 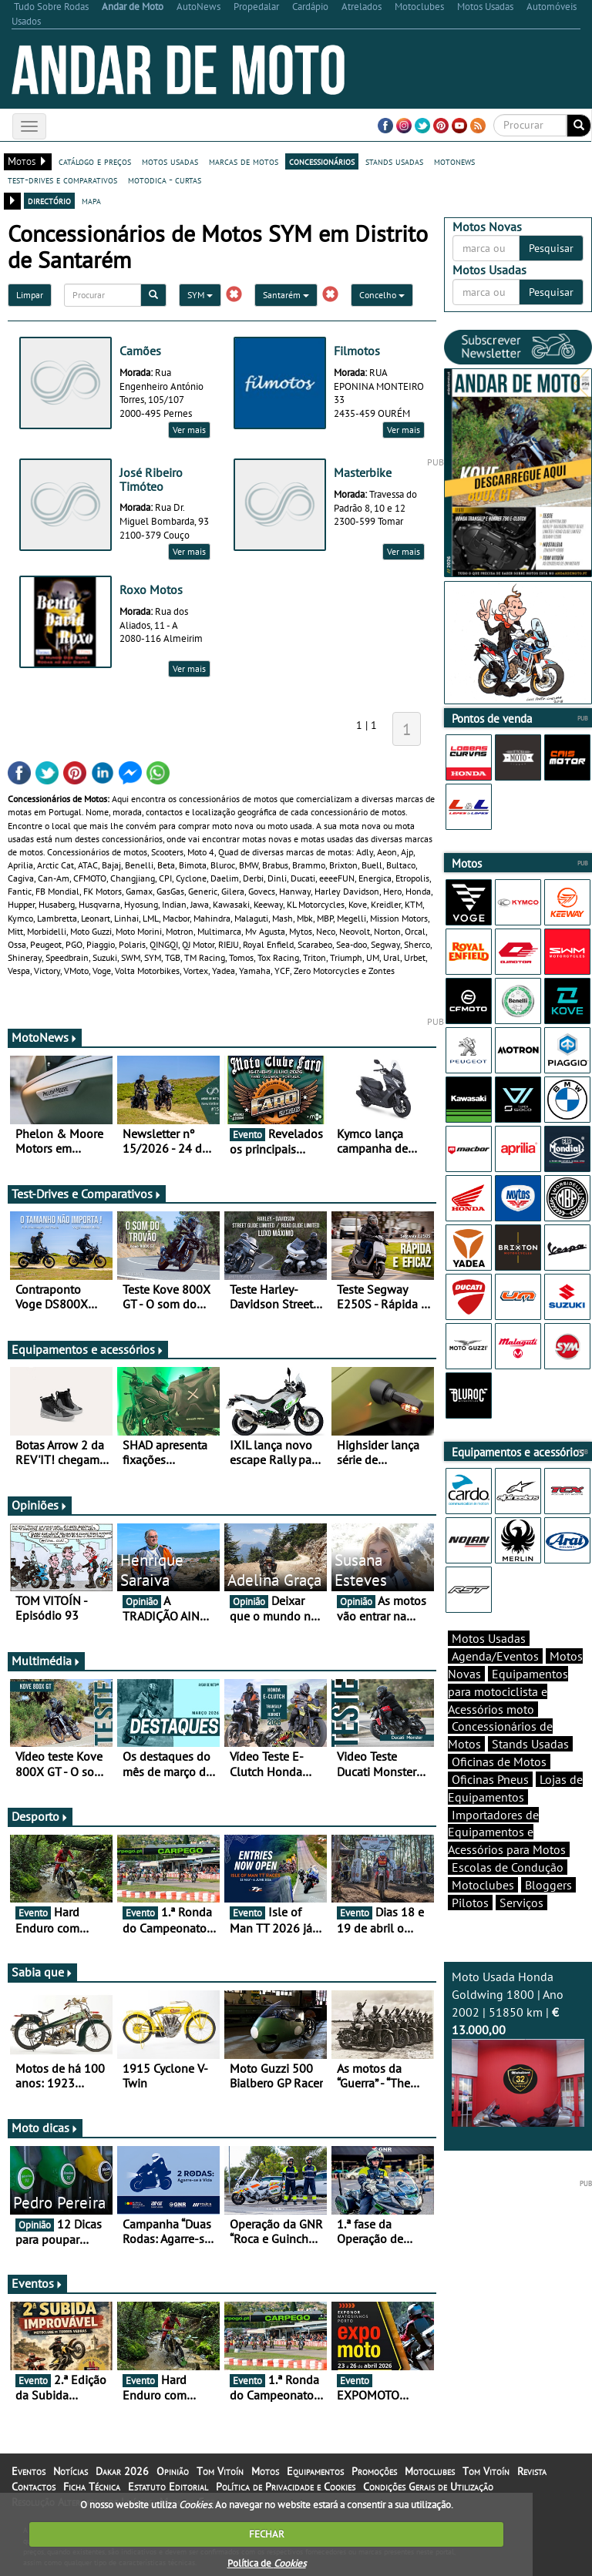 I want to click on Agenda/Eventos, so click(x=495, y=1656).